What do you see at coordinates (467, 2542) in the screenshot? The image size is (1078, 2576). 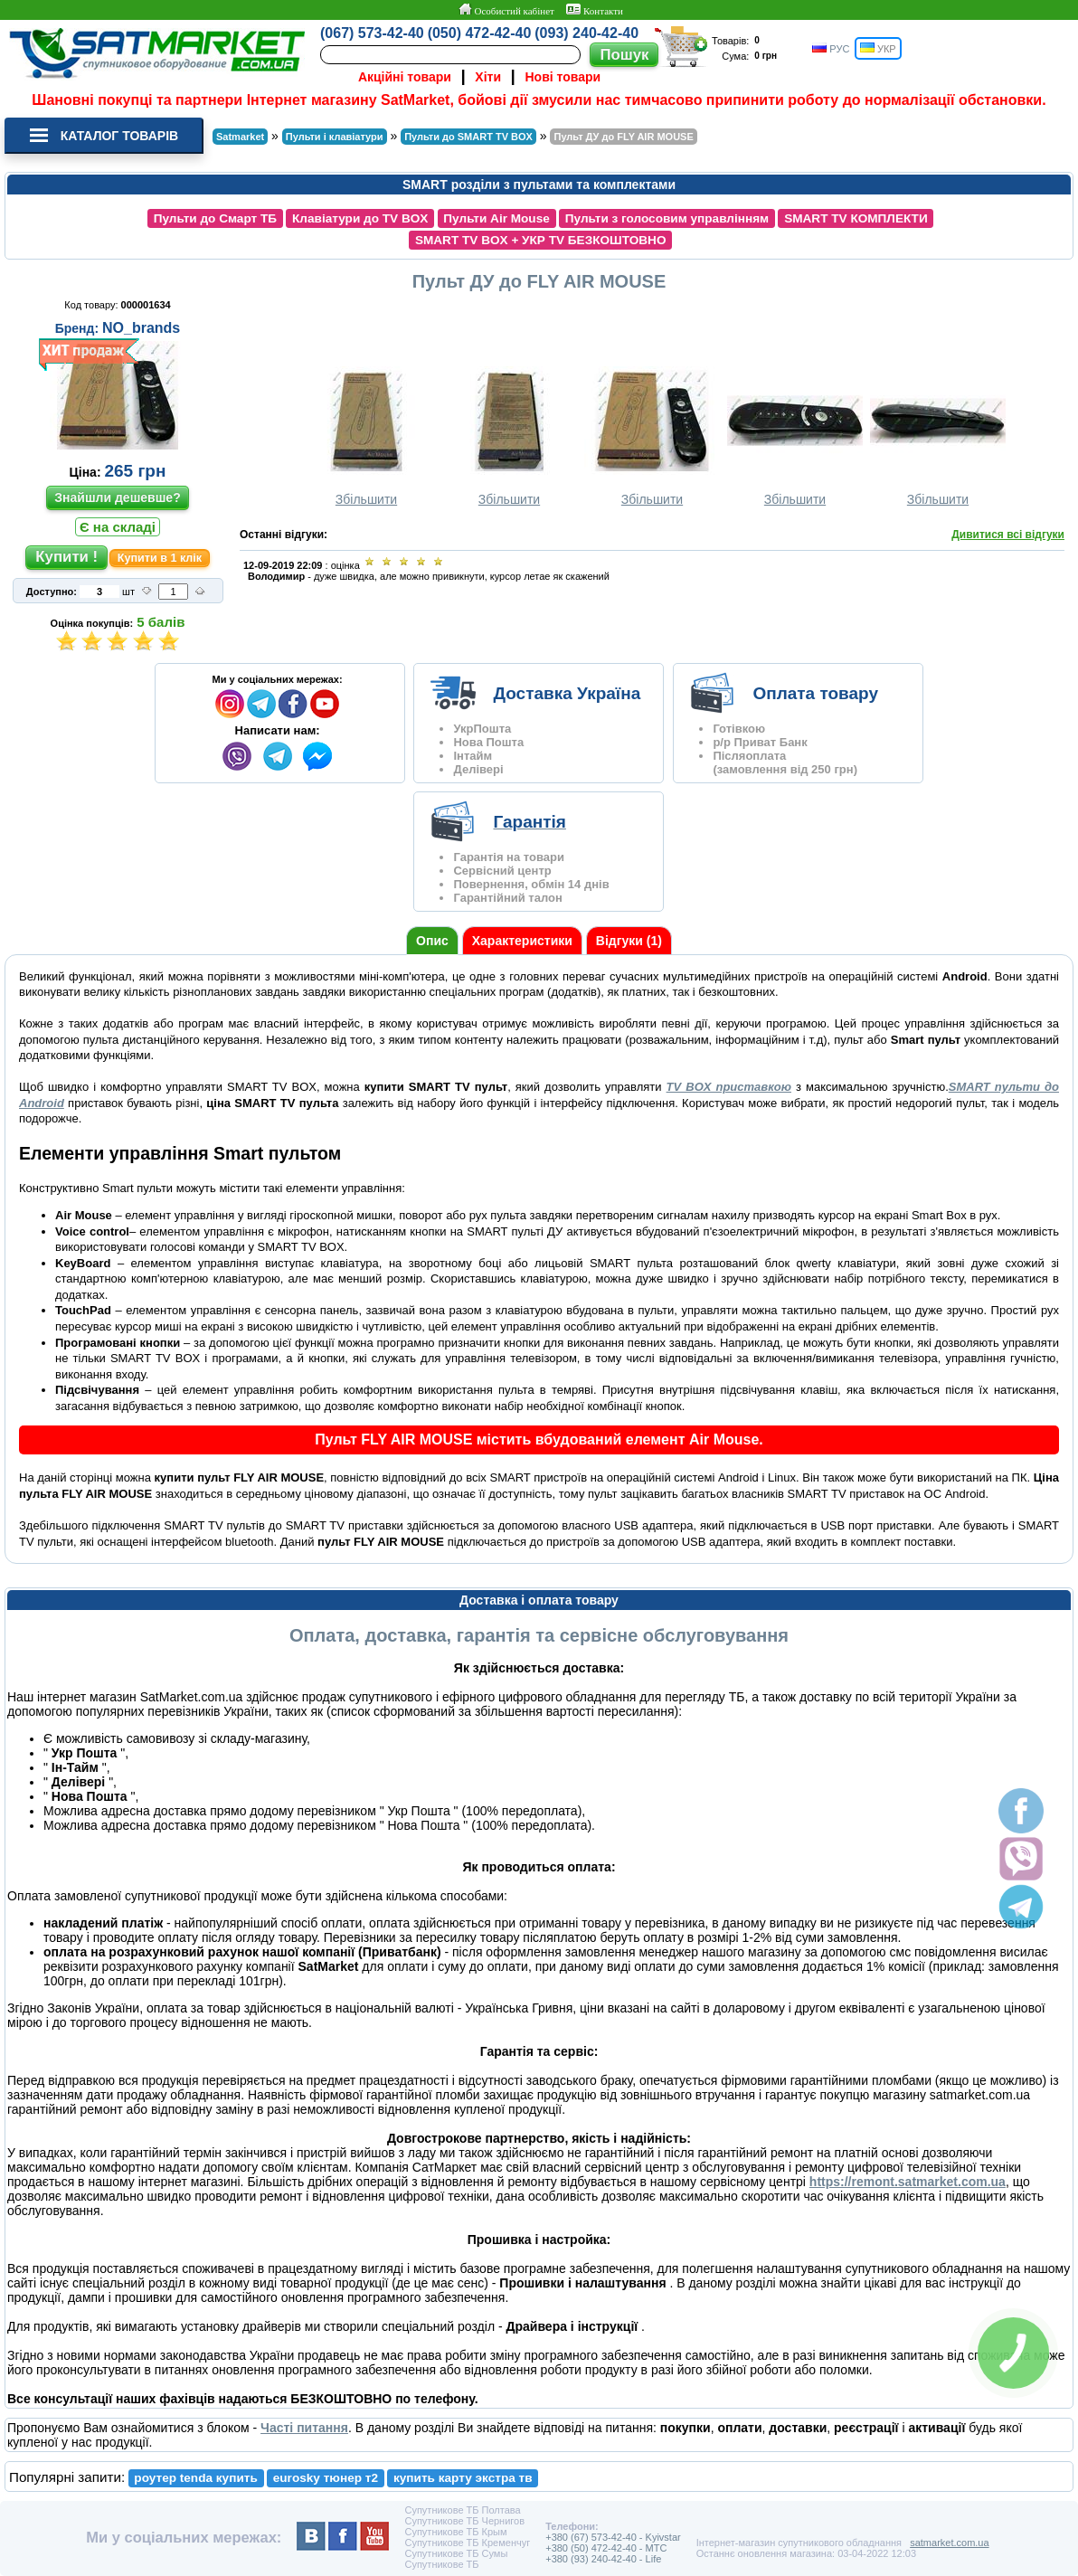 I see `Супутникове ТБ Кременчуг` at bounding box center [467, 2542].